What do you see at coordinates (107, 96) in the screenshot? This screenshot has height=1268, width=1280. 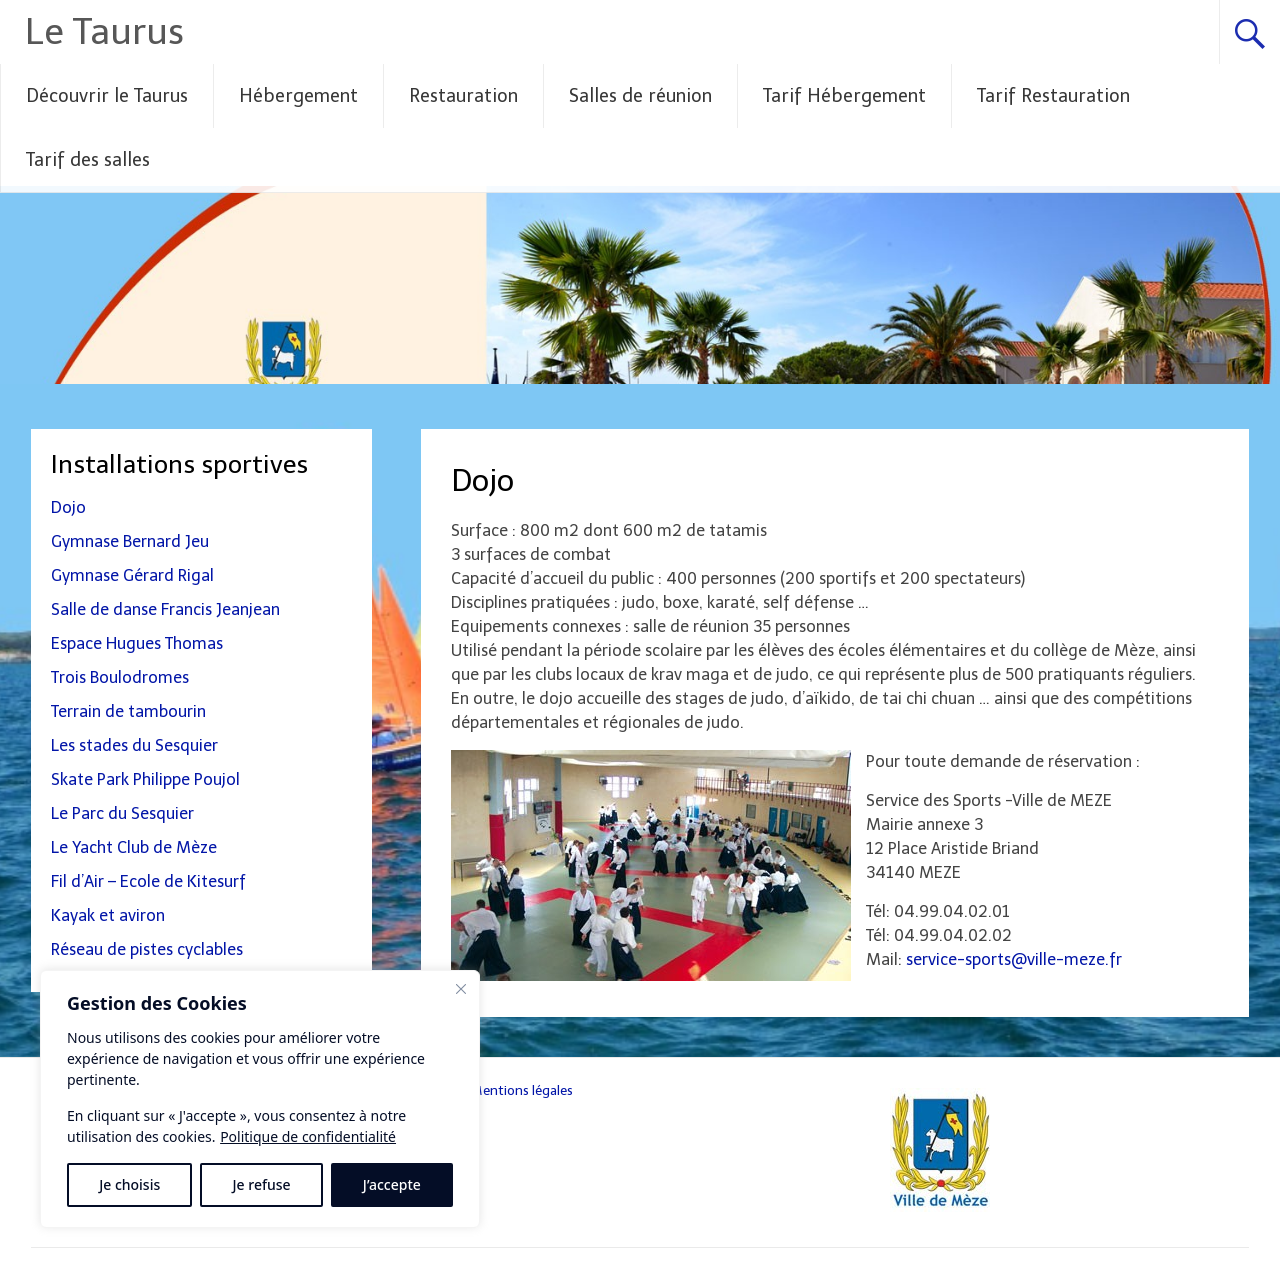 I see `Découvrir le Taurus` at bounding box center [107, 96].